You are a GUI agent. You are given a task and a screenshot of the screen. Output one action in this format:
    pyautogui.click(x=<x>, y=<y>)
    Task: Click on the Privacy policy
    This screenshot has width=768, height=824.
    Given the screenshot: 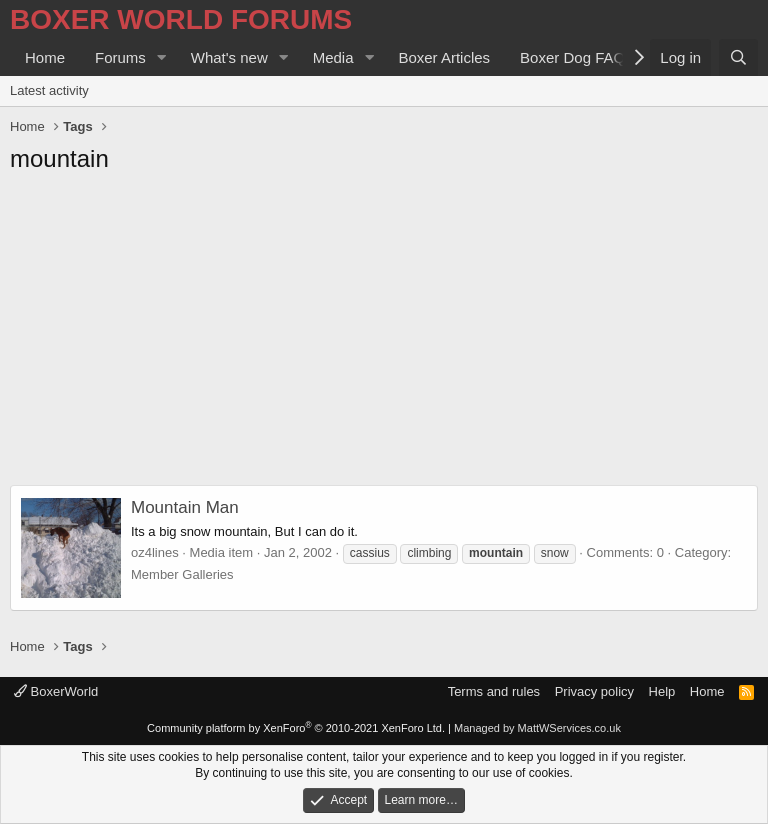 What is the action you would take?
    pyautogui.click(x=594, y=691)
    